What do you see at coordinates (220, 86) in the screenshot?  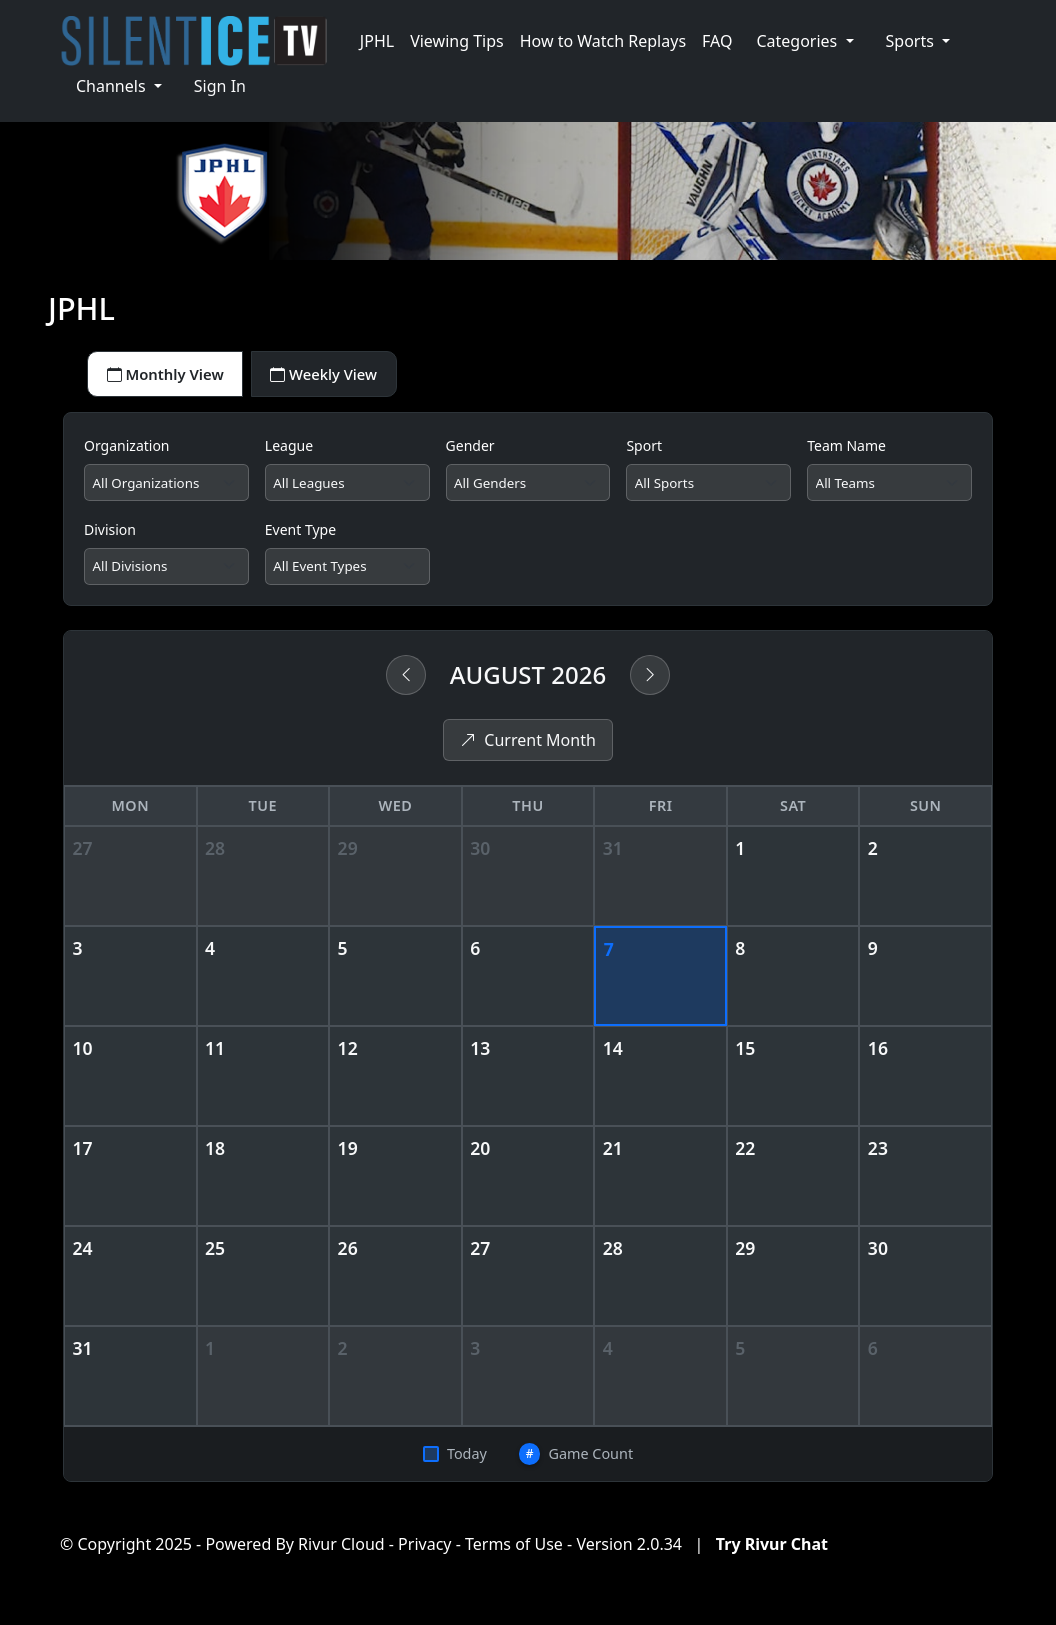 I see `Sign In` at bounding box center [220, 86].